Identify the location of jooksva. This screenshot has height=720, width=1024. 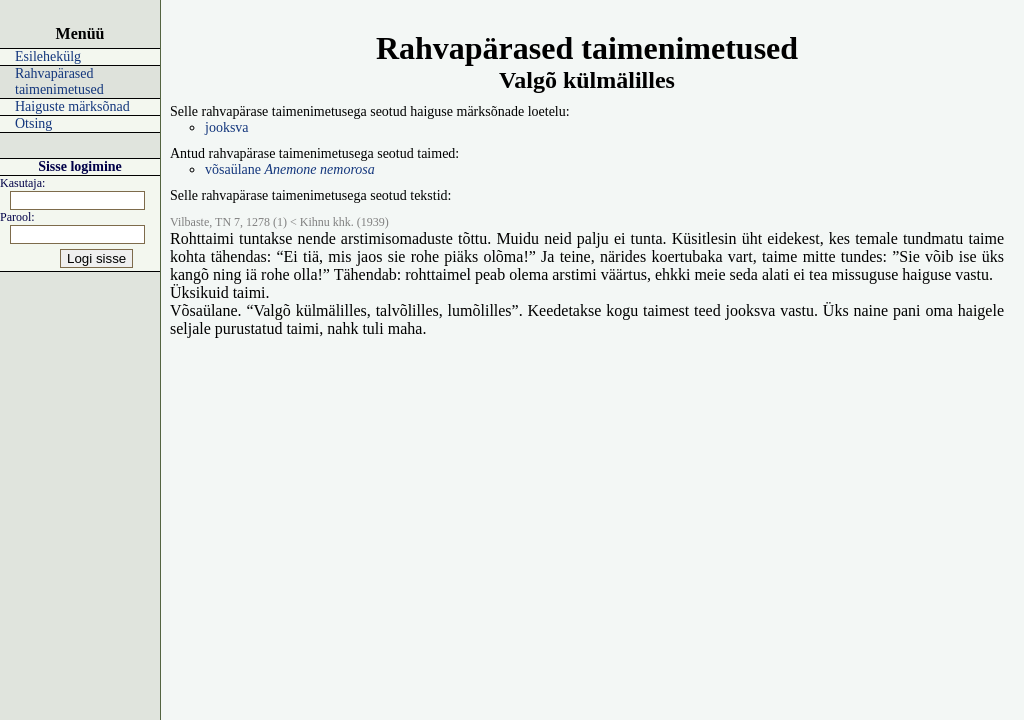
(227, 127).